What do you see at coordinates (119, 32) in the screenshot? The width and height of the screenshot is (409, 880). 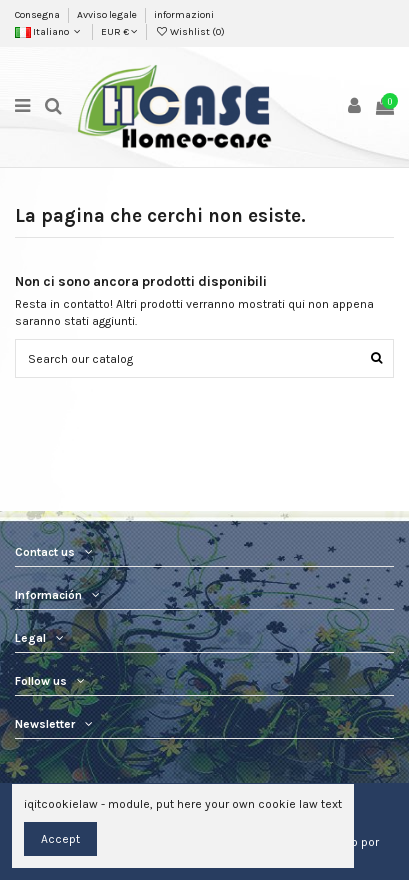 I see `EUR €` at bounding box center [119, 32].